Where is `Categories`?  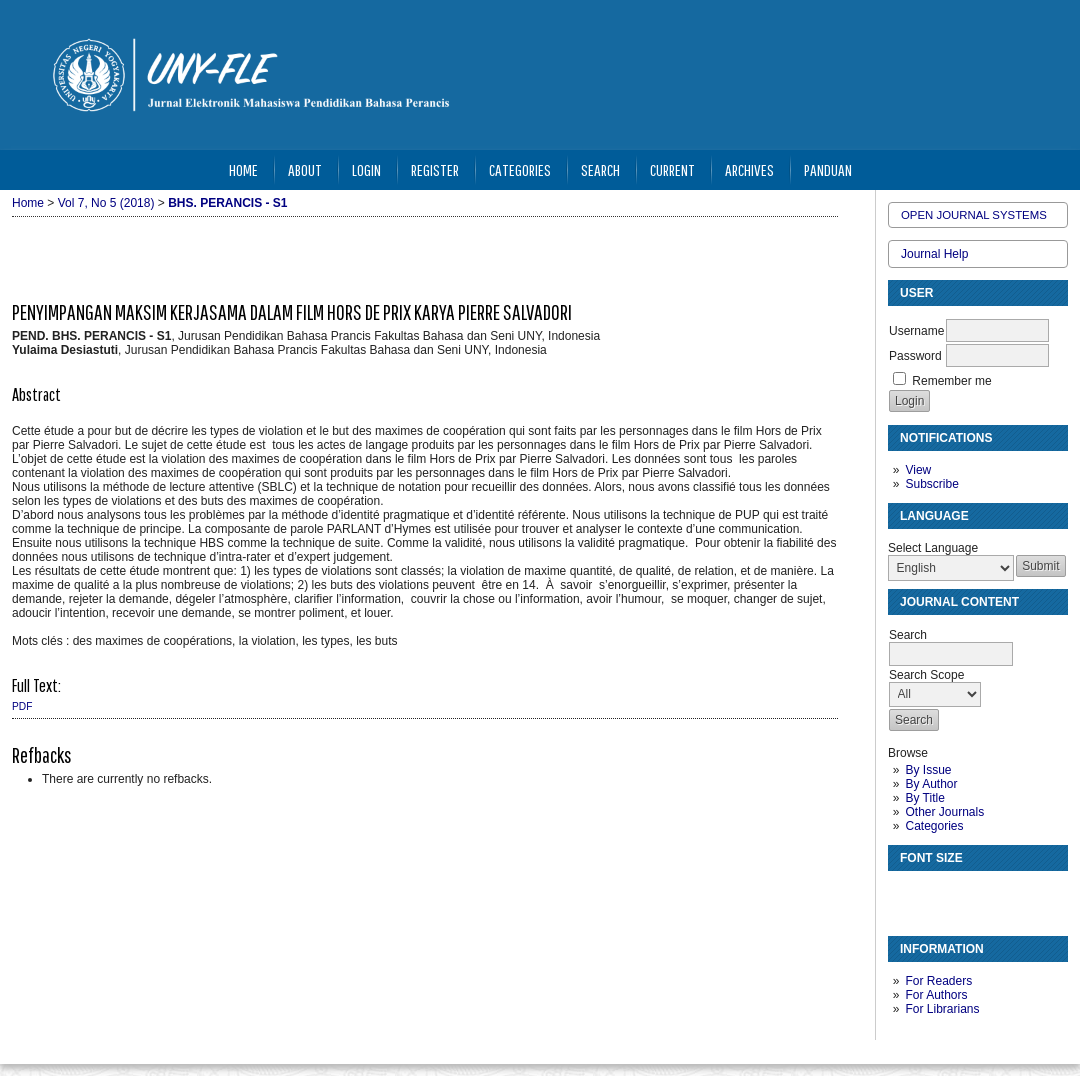 Categories is located at coordinates (934, 826).